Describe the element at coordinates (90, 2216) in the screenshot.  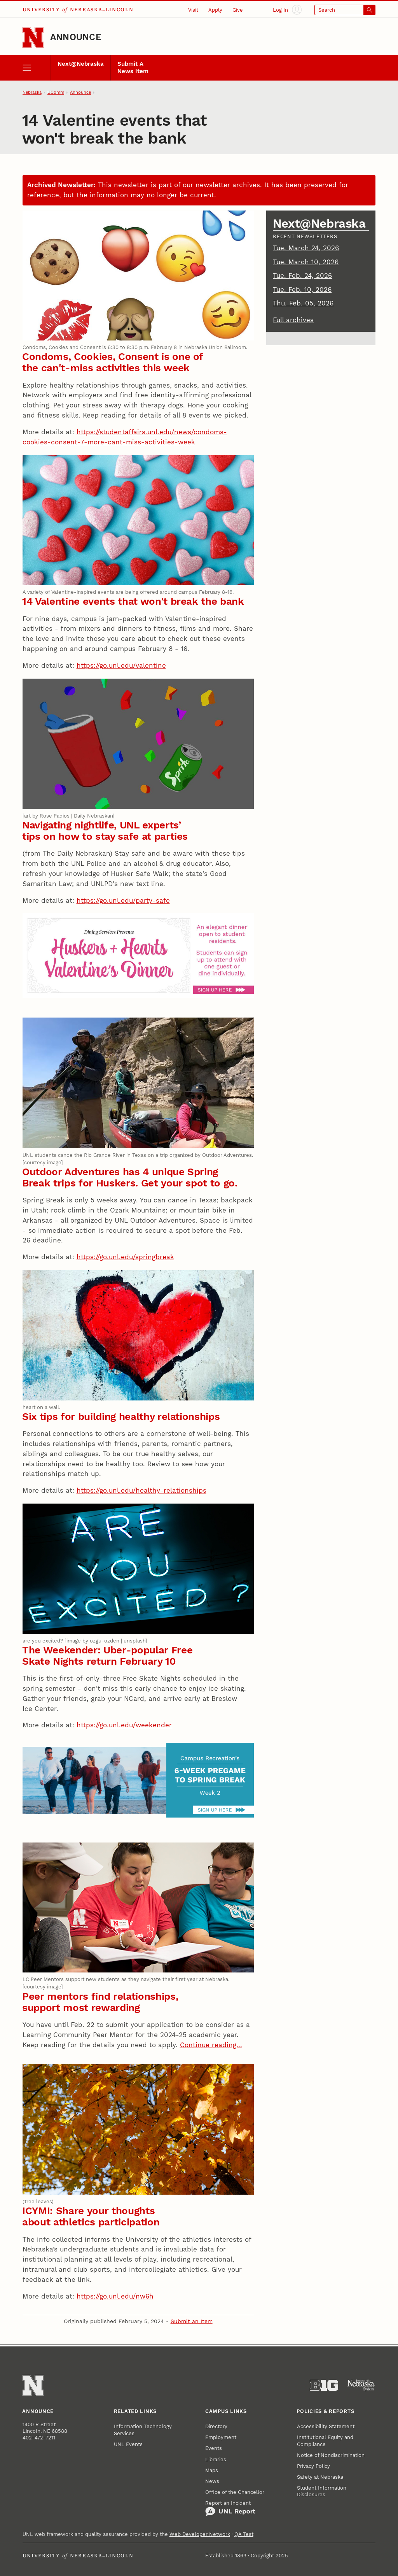
I see `ICYMI: Share your thoughts about athletics participation` at that location.